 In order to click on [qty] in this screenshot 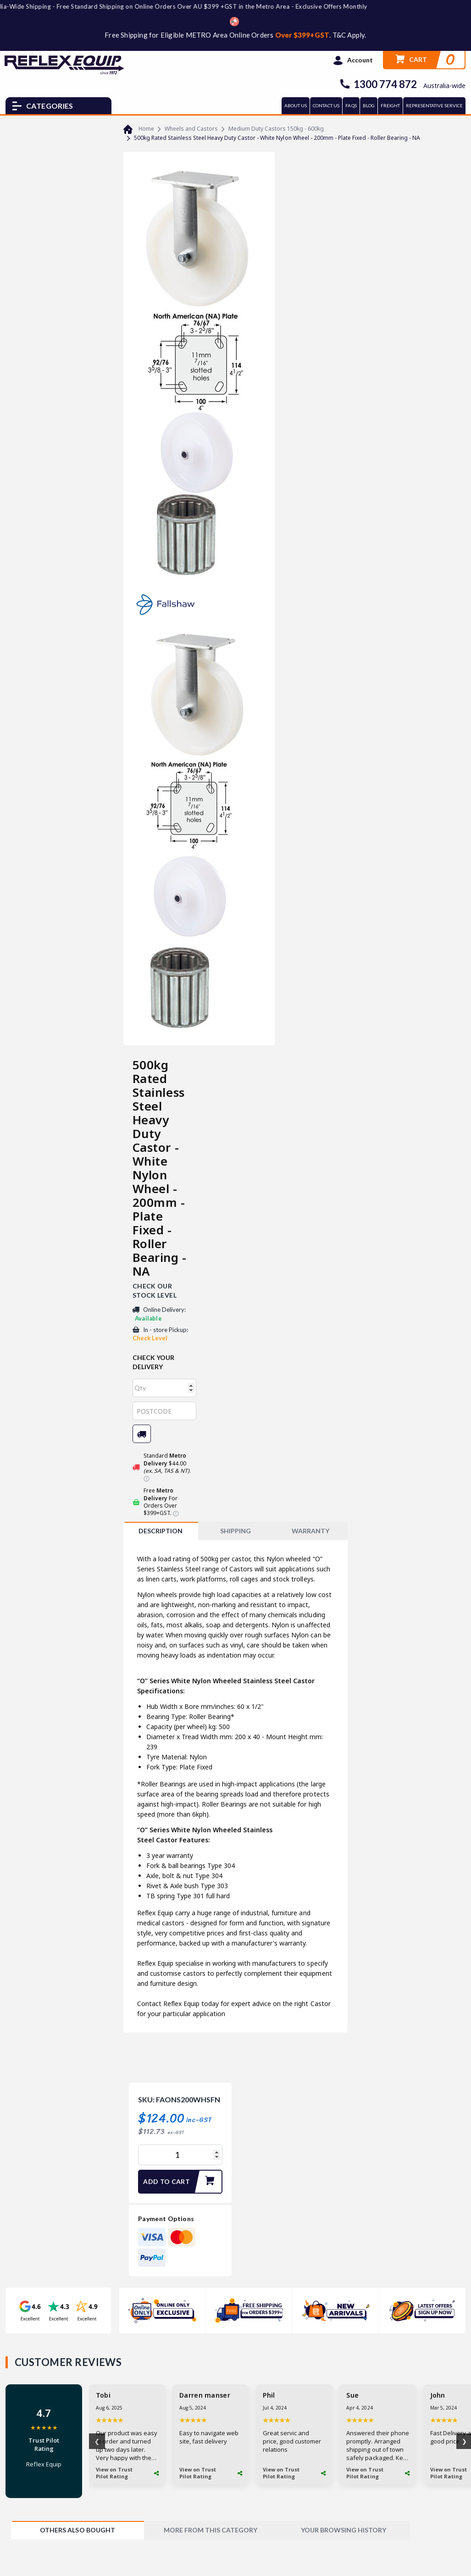, I will do `click(165, 1388)`.